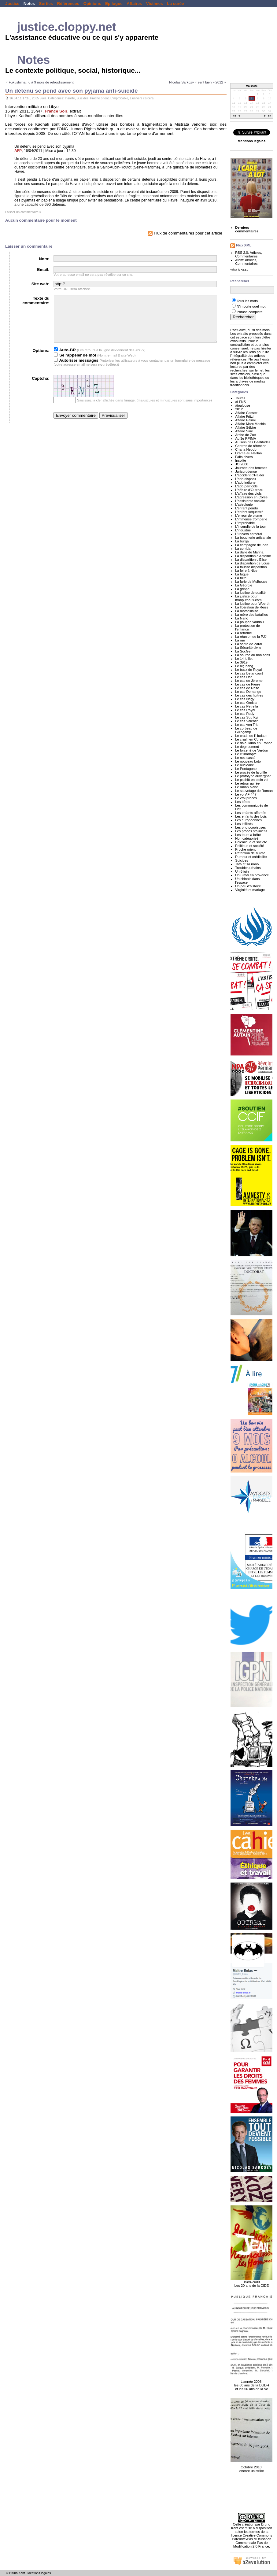  What do you see at coordinates (66, 26) in the screenshot?
I see `justice.cloppy.net` at bounding box center [66, 26].